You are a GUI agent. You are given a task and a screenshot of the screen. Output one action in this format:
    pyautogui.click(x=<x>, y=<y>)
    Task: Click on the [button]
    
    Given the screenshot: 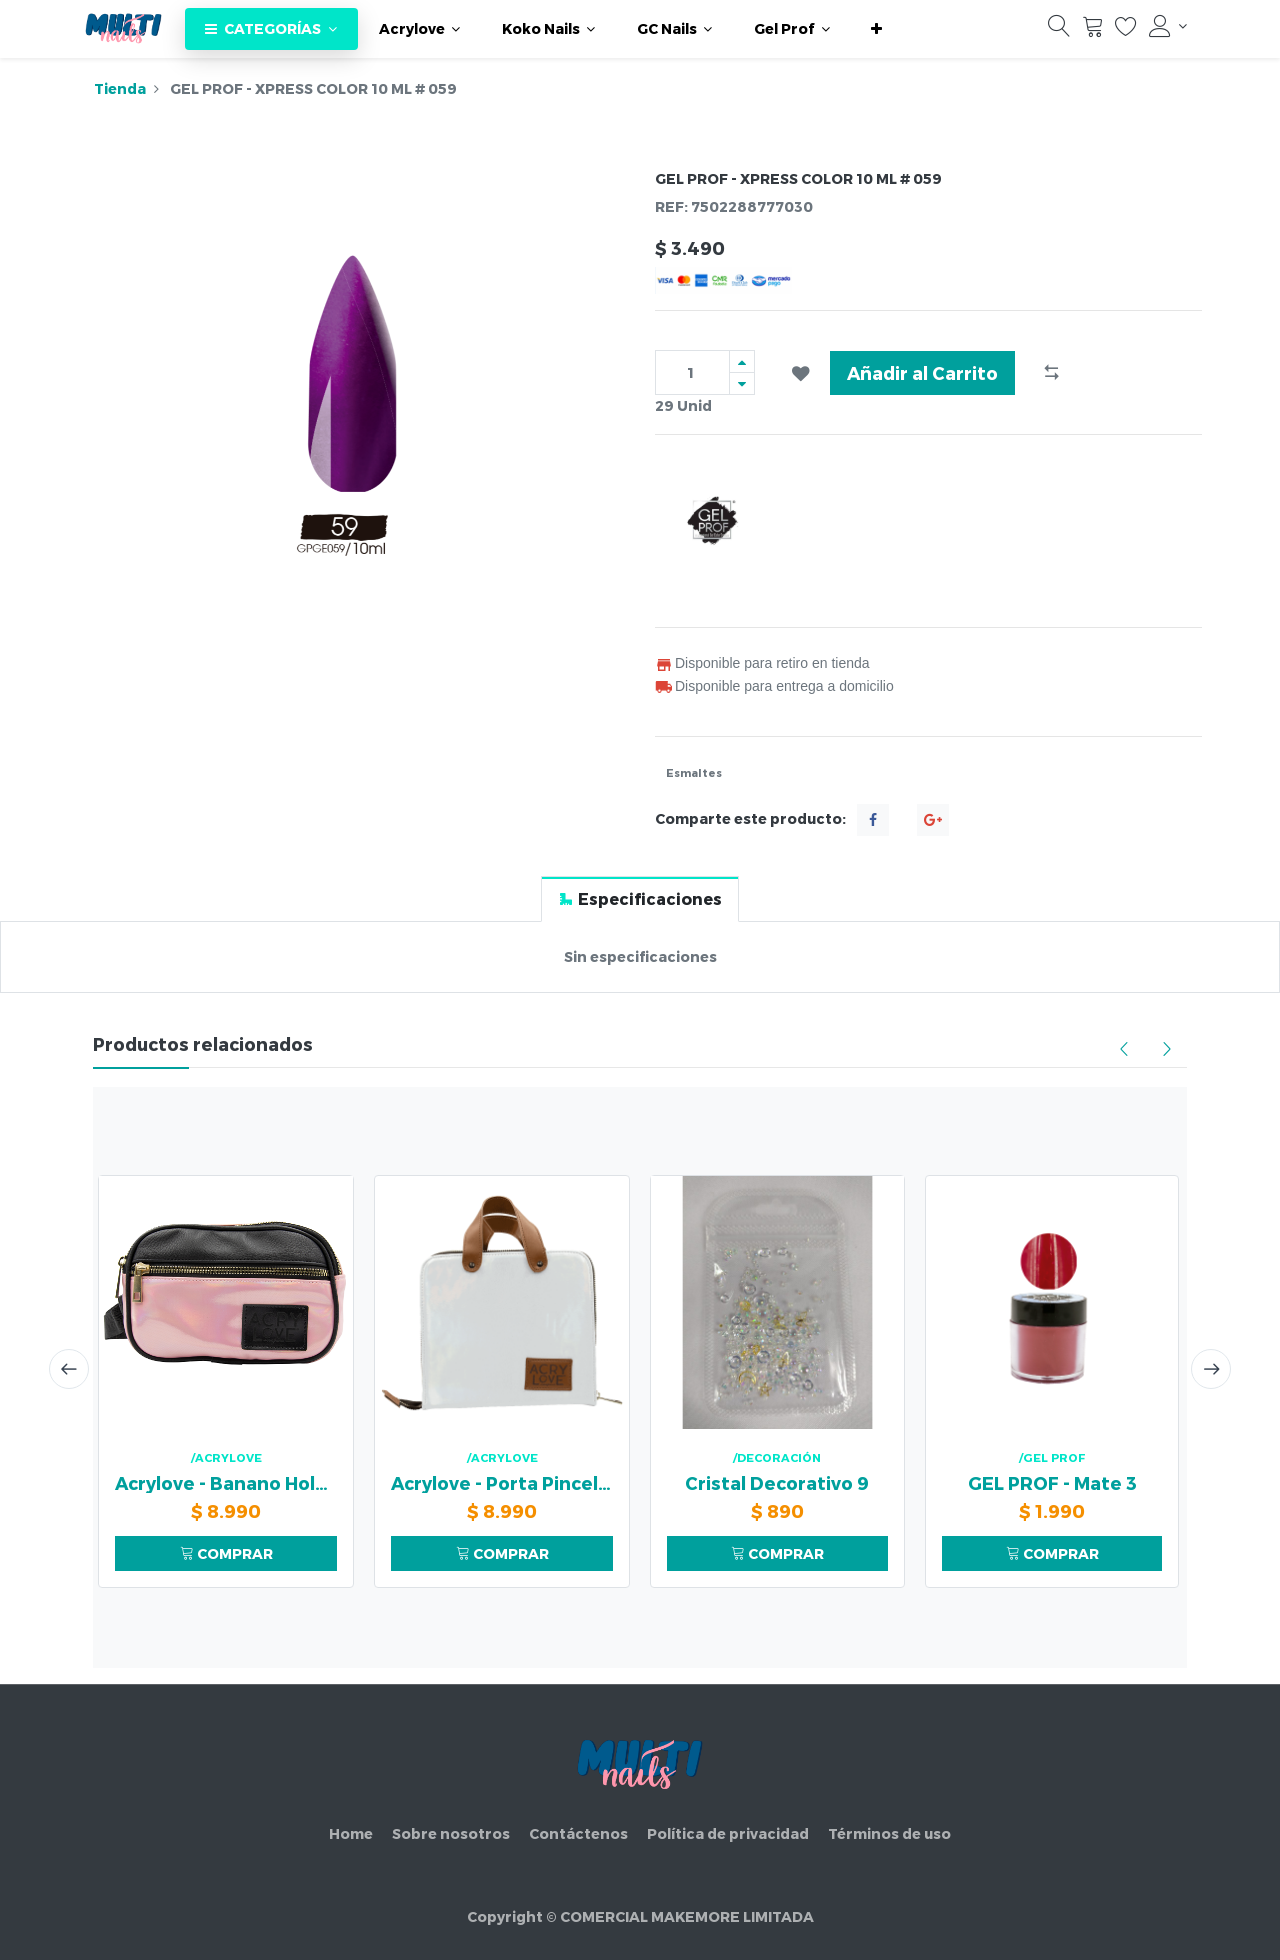 What is the action you would take?
    pyautogui.click(x=876, y=29)
    